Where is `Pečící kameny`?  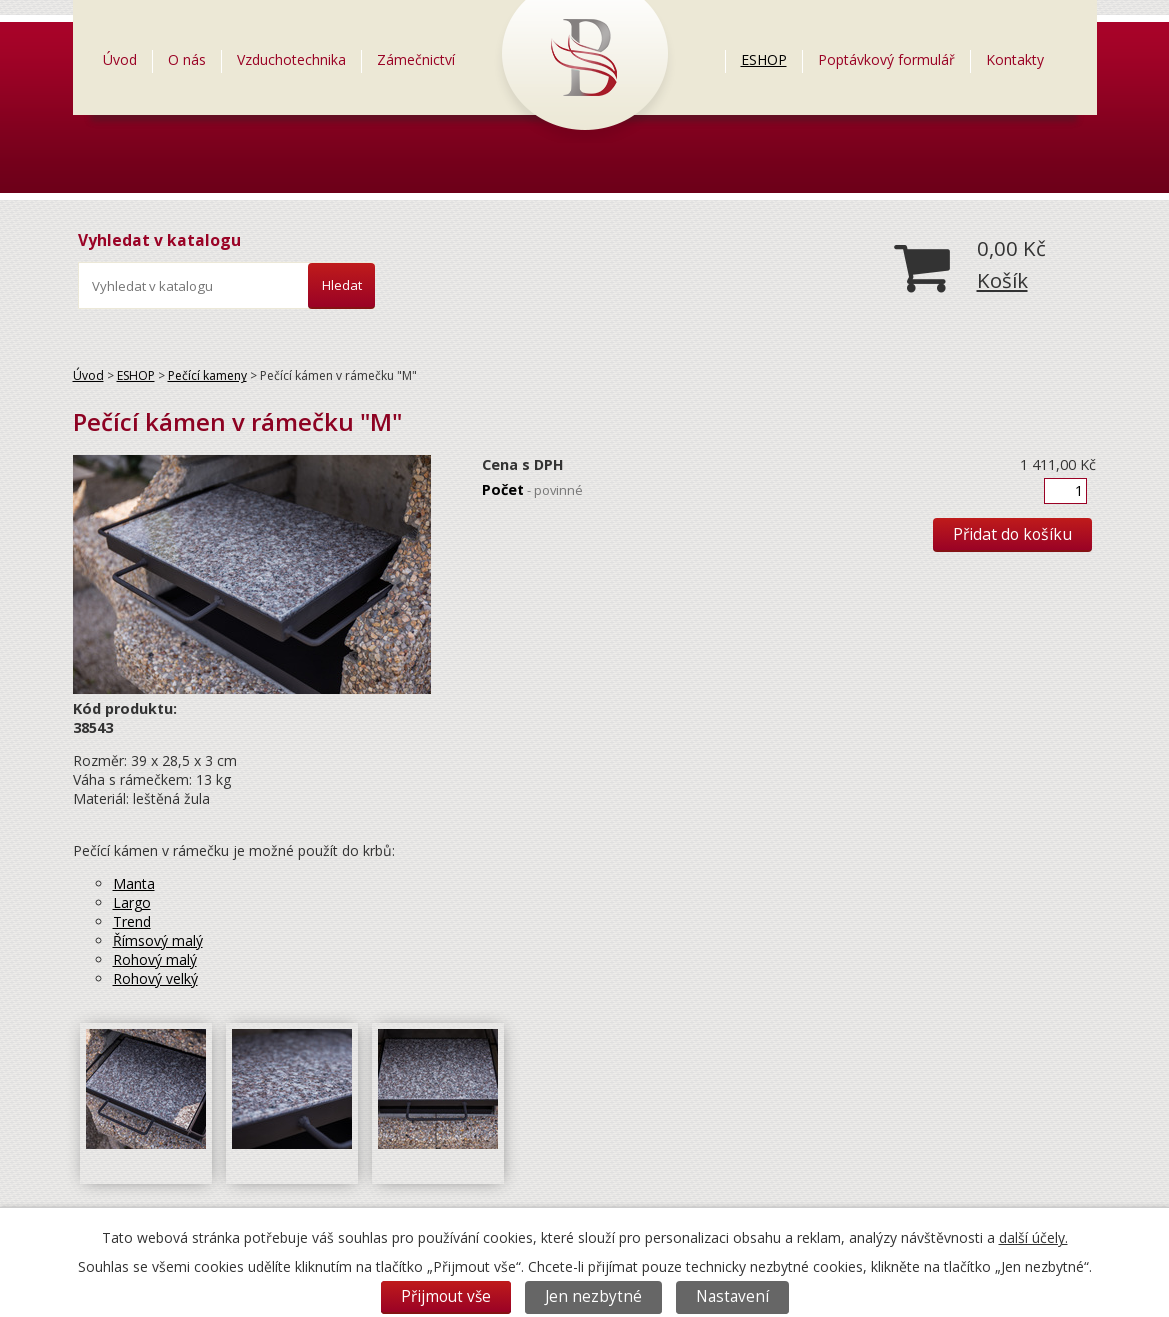
Pečící kameny is located at coordinates (207, 375).